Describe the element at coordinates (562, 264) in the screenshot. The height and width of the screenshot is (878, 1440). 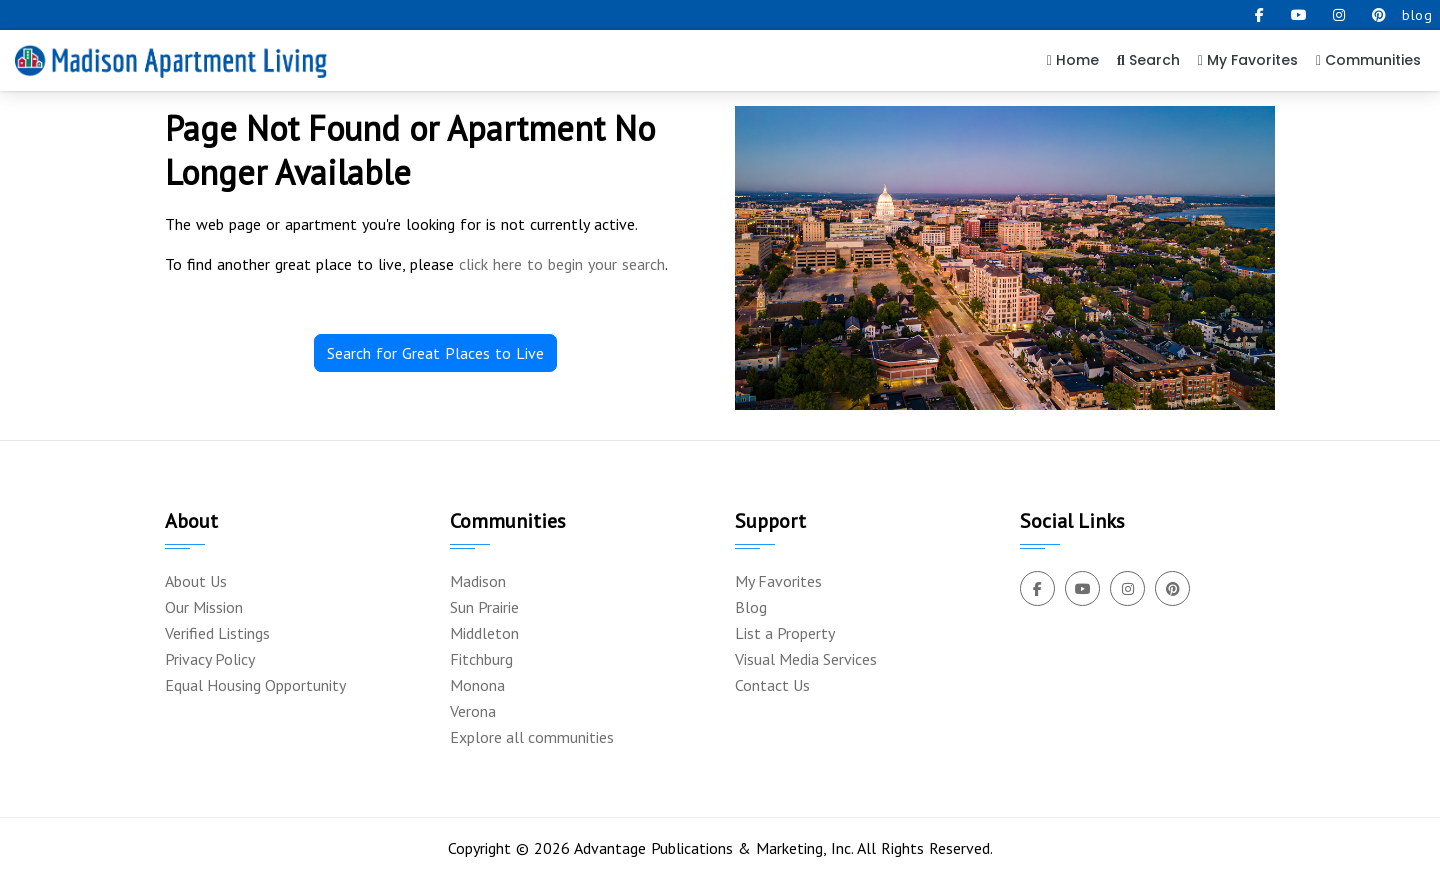
I see `click here to begin your search` at that location.